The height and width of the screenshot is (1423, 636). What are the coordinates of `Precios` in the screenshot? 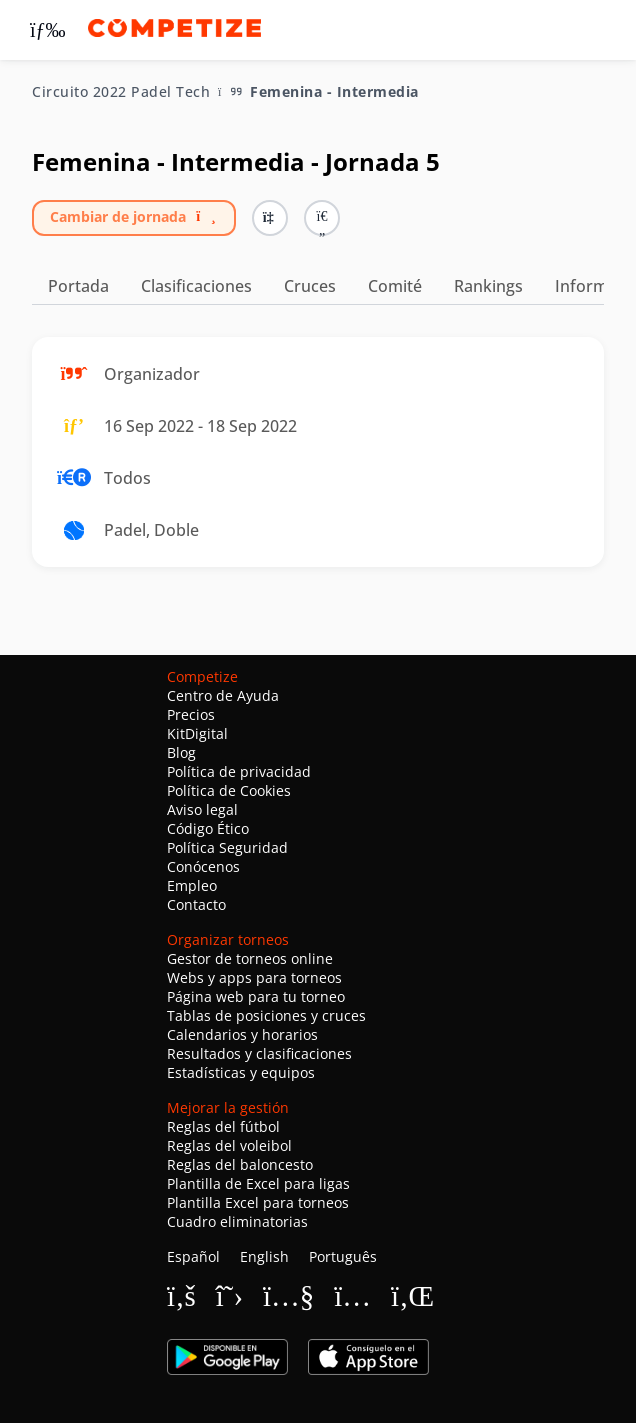 It's located at (191, 714).